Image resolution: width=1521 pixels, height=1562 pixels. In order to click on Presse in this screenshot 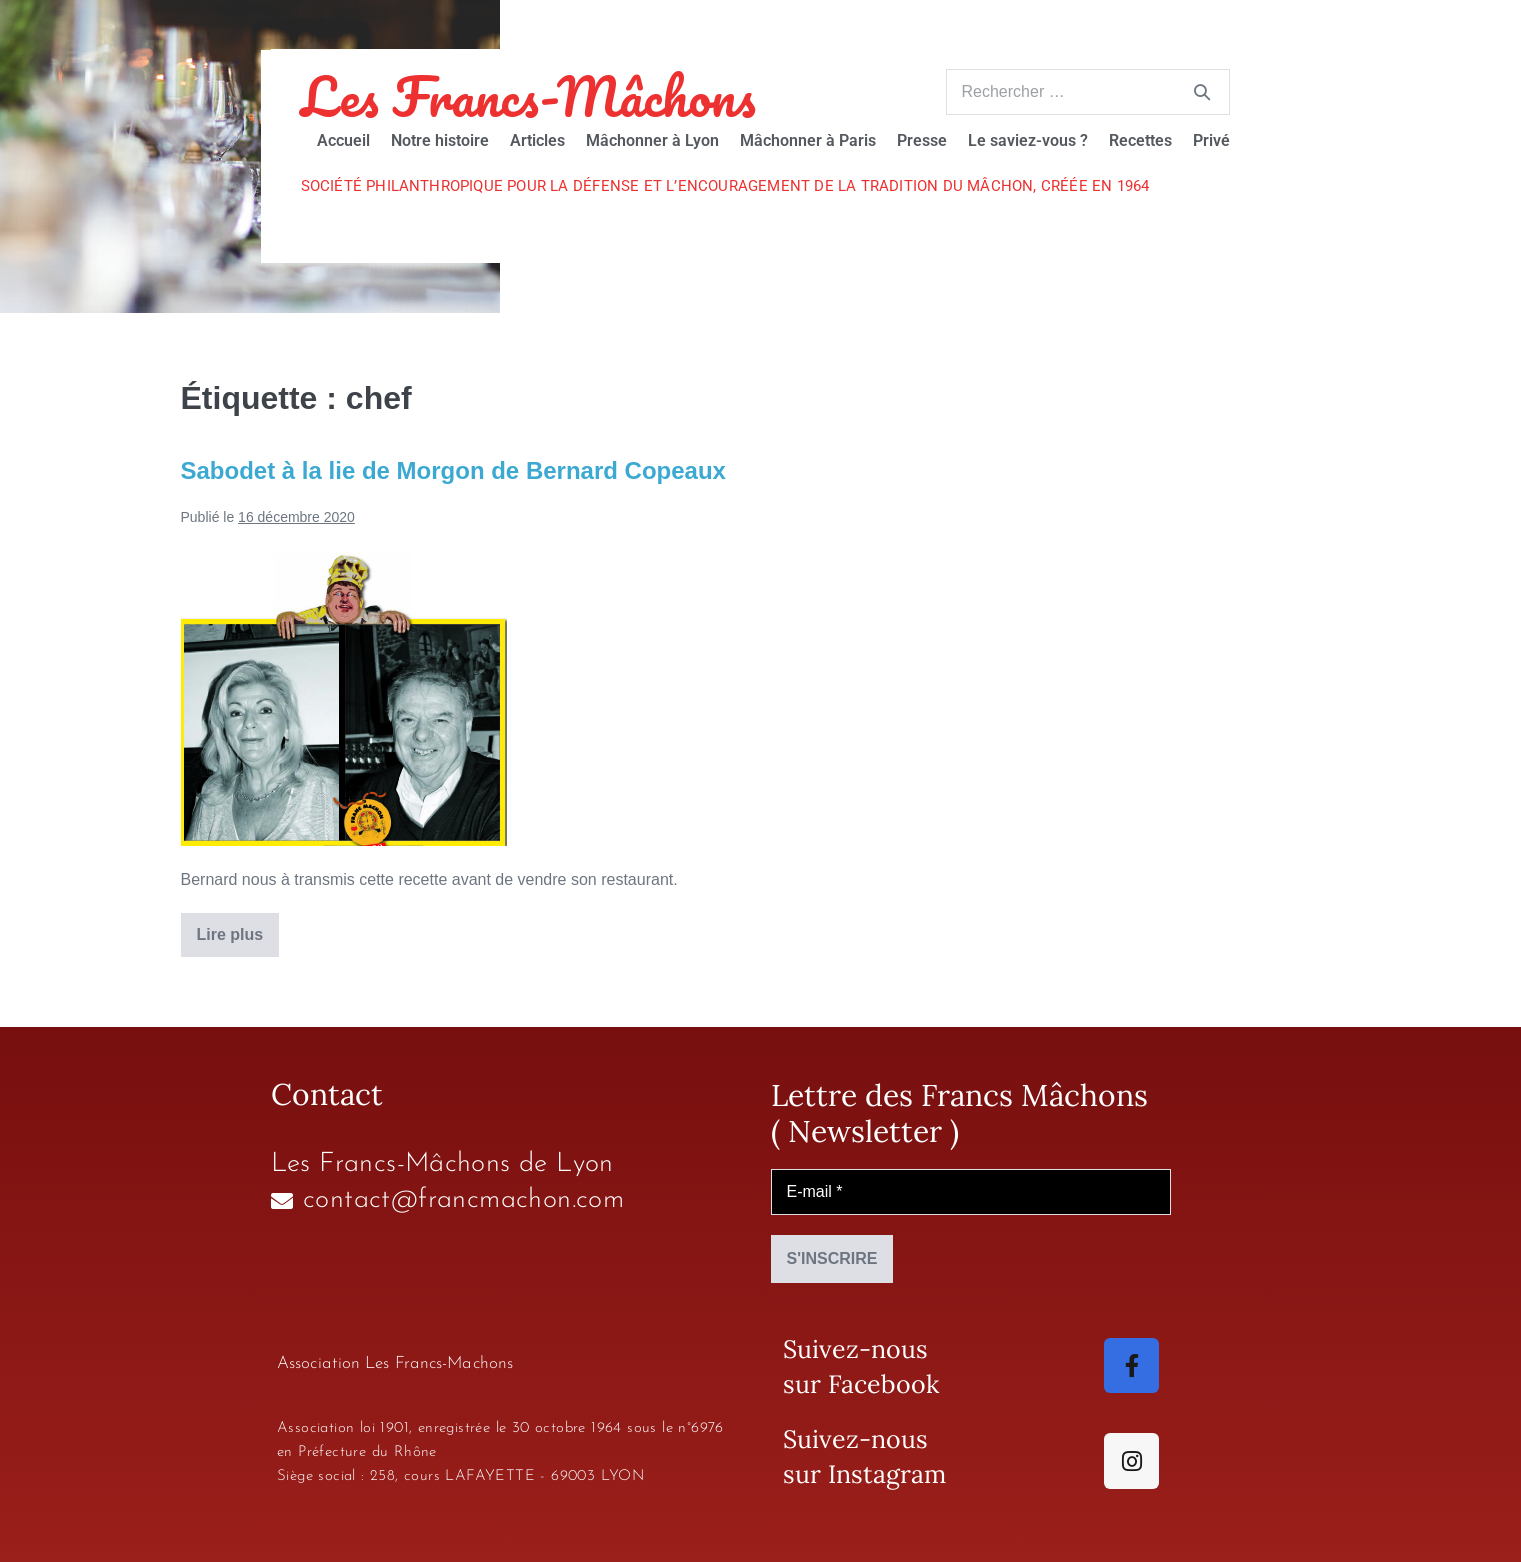, I will do `click(922, 140)`.